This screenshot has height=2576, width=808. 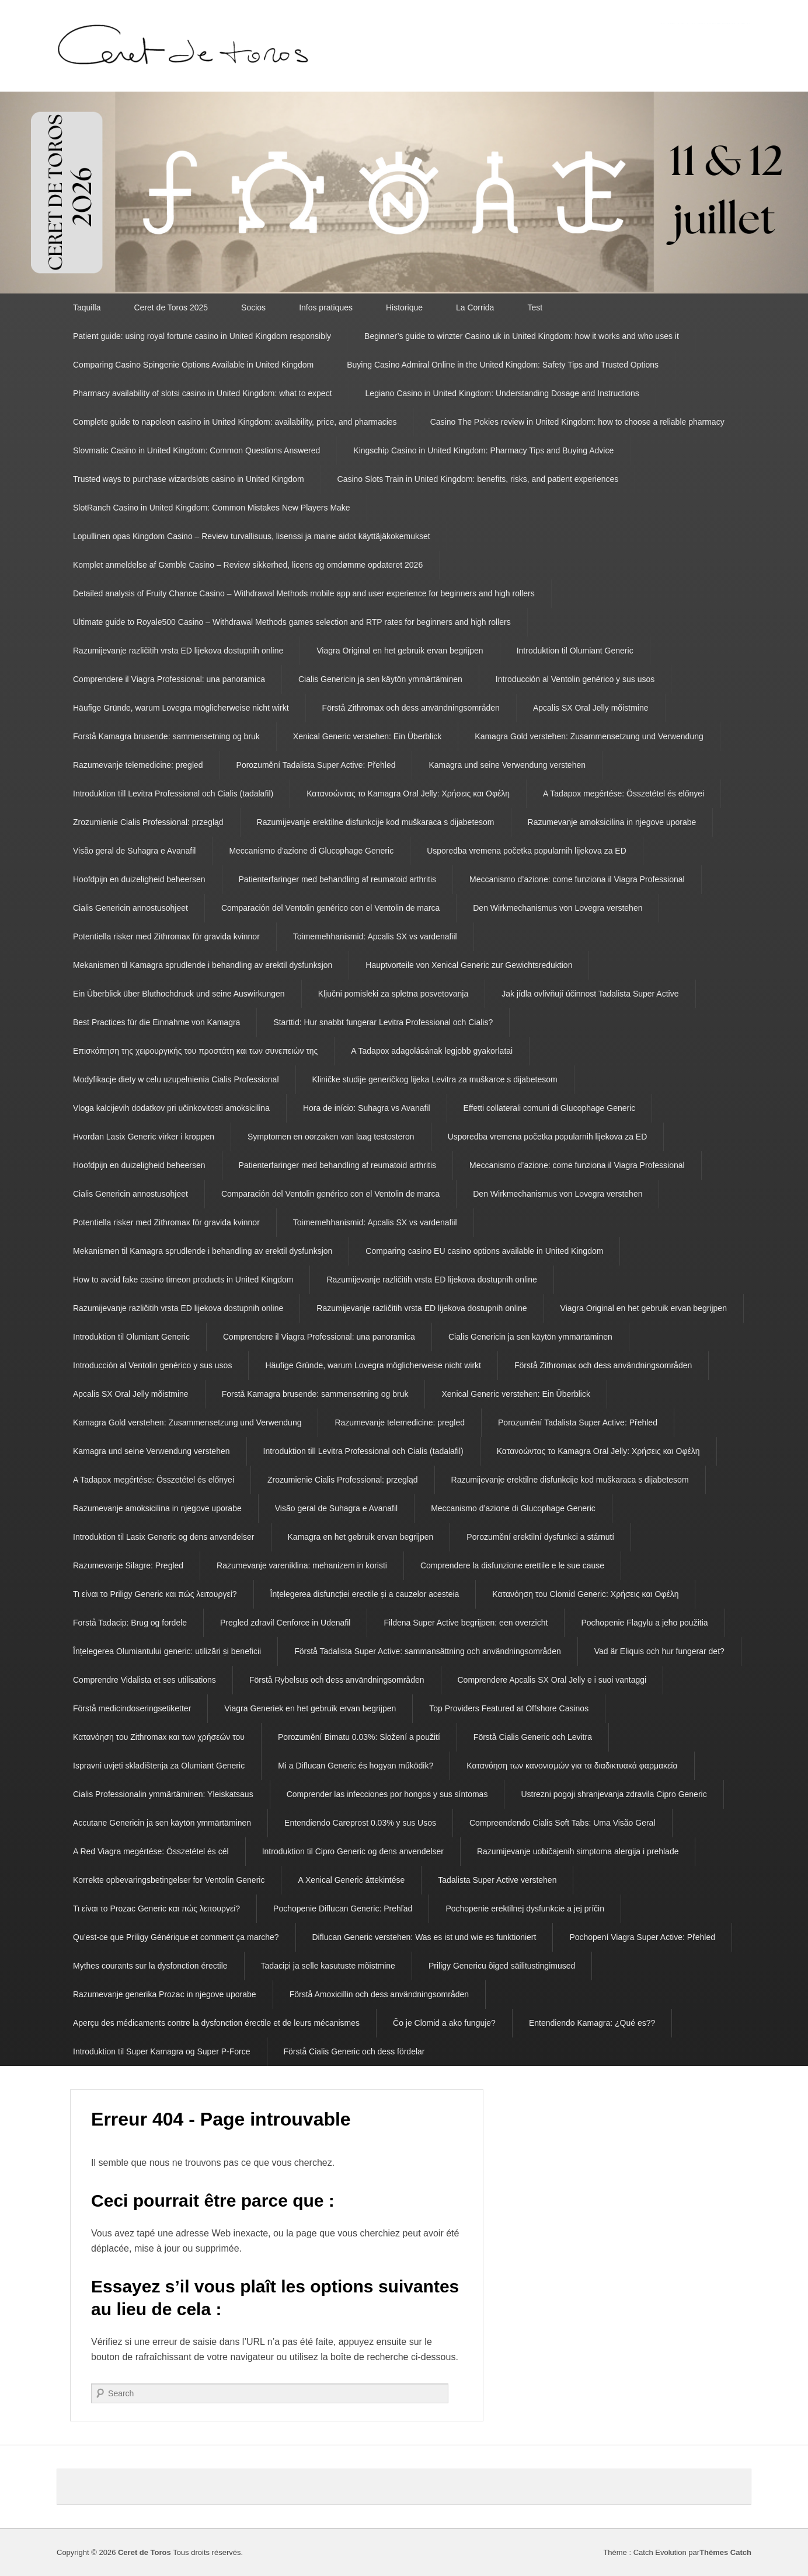 What do you see at coordinates (193, 364) in the screenshot?
I see `Comparing Casino Spingenie Options Available in United Kingdom` at bounding box center [193, 364].